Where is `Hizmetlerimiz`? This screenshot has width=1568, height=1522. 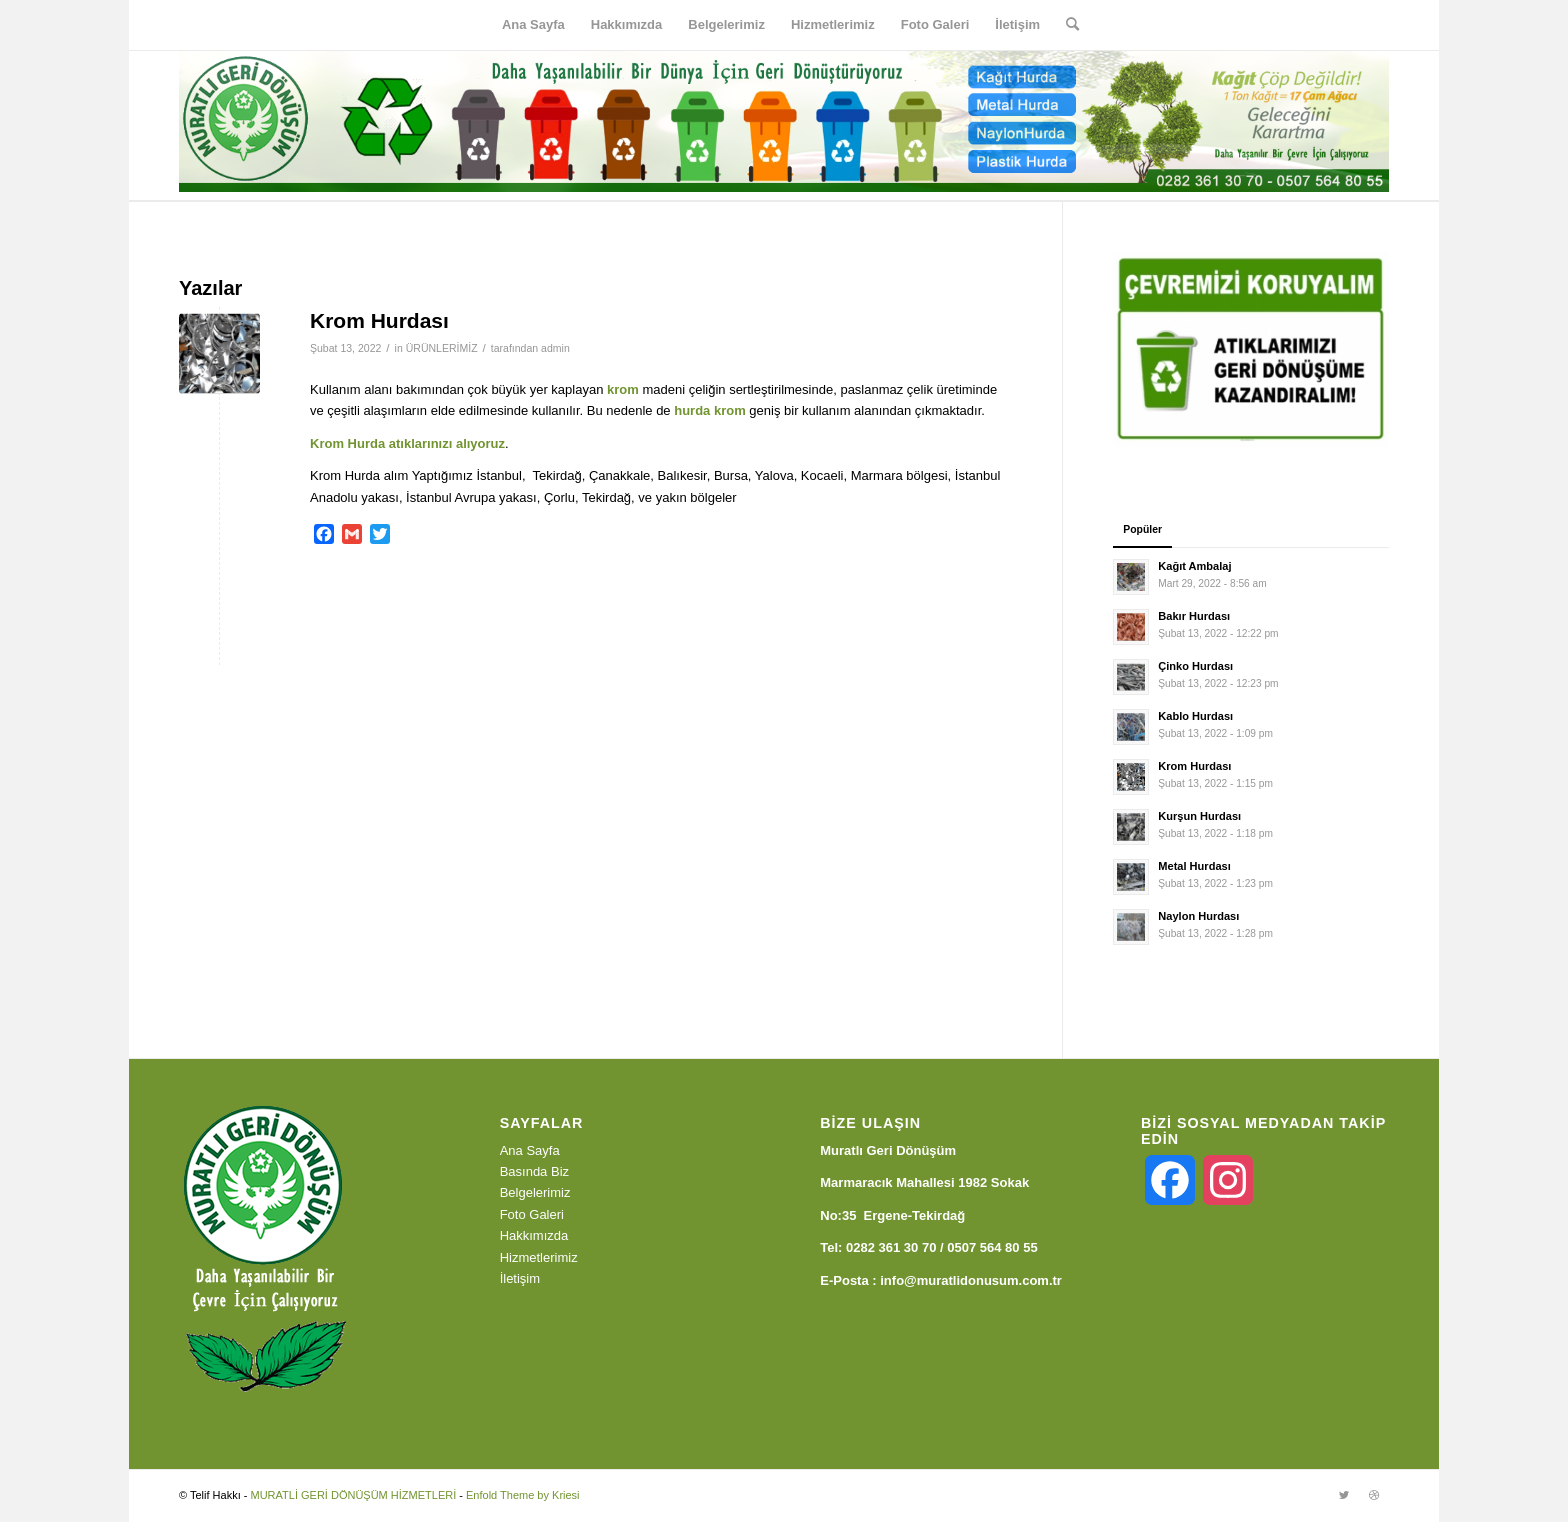 Hizmetlerimiz is located at coordinates (539, 1257).